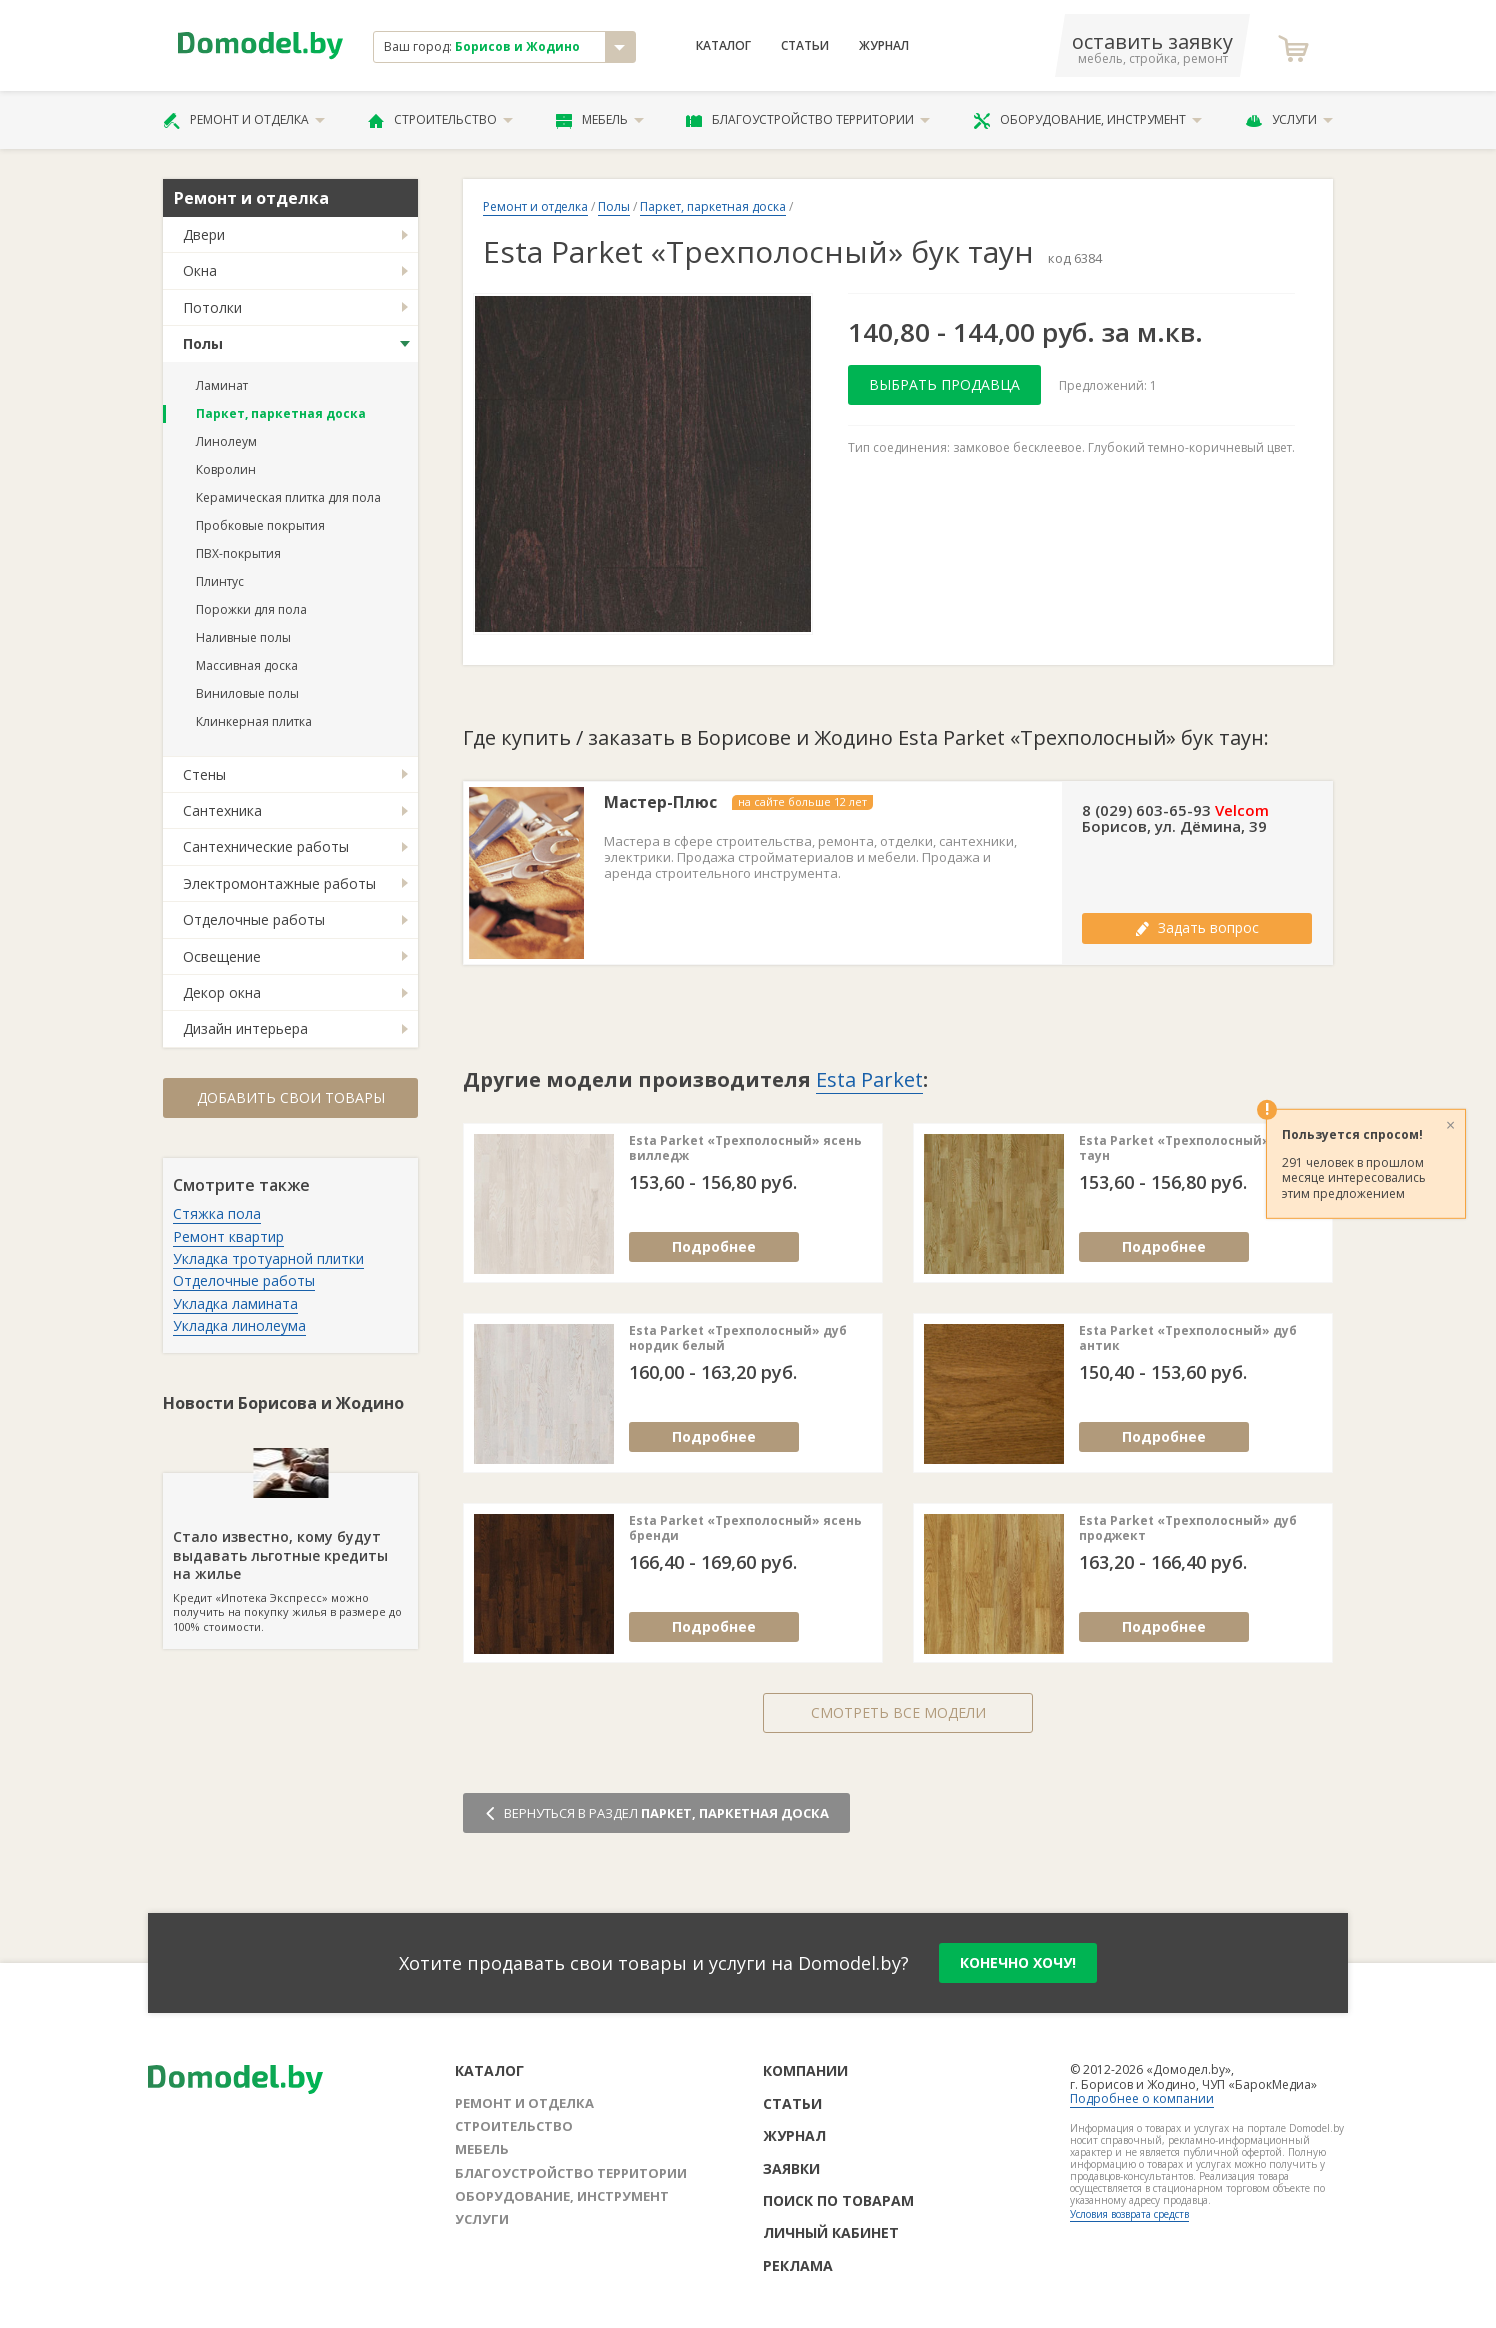 The width and height of the screenshot is (1496, 2328). I want to click on Реклама, so click(798, 2265).